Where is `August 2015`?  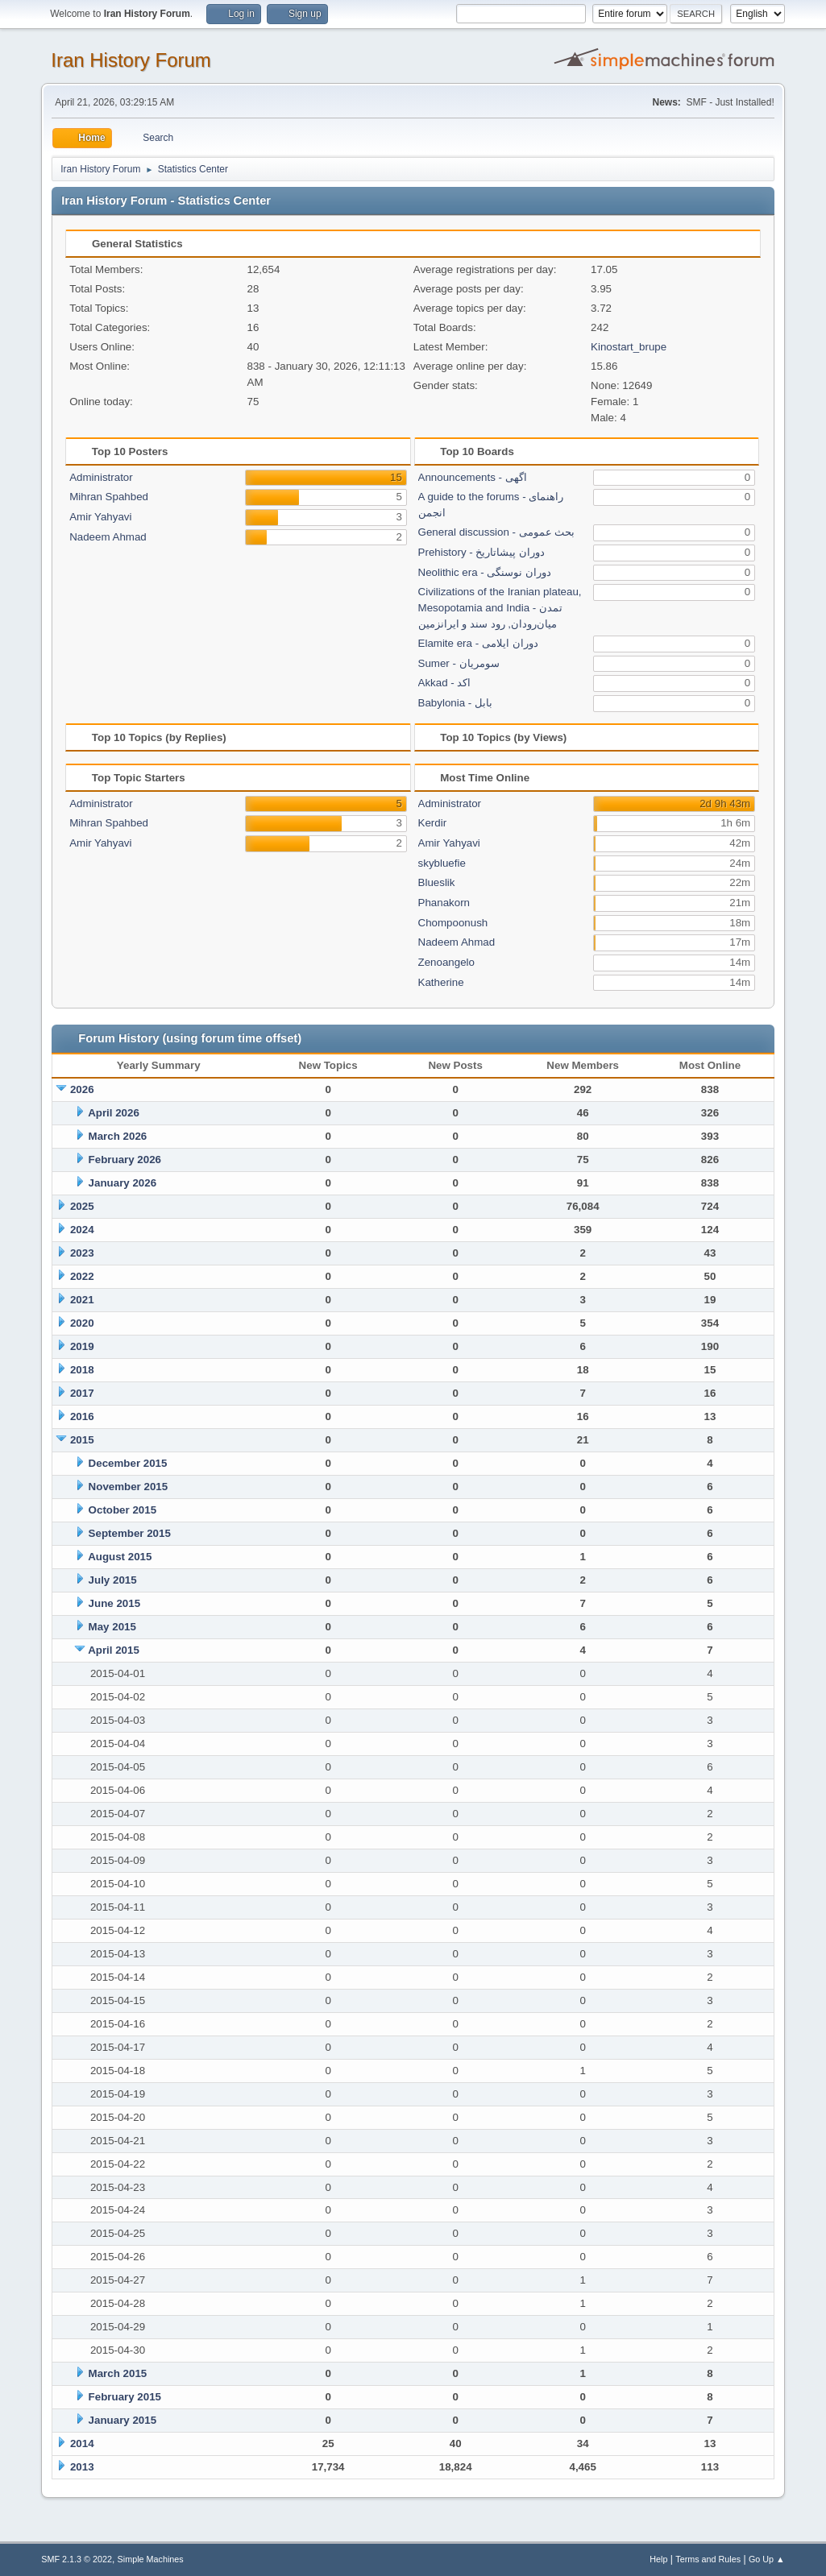 August 2015 is located at coordinates (120, 1557).